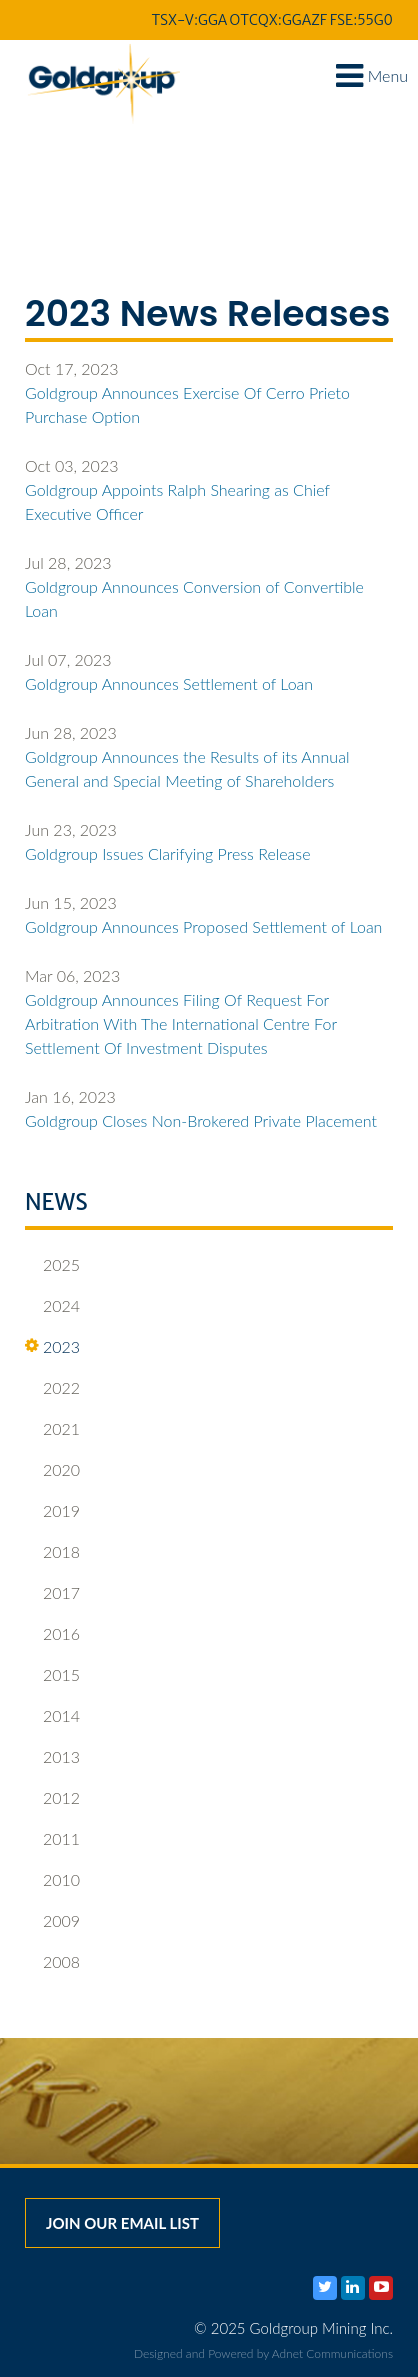 This screenshot has height=2377, width=418. What do you see at coordinates (52, 1880) in the screenshot?
I see `2010` at bounding box center [52, 1880].